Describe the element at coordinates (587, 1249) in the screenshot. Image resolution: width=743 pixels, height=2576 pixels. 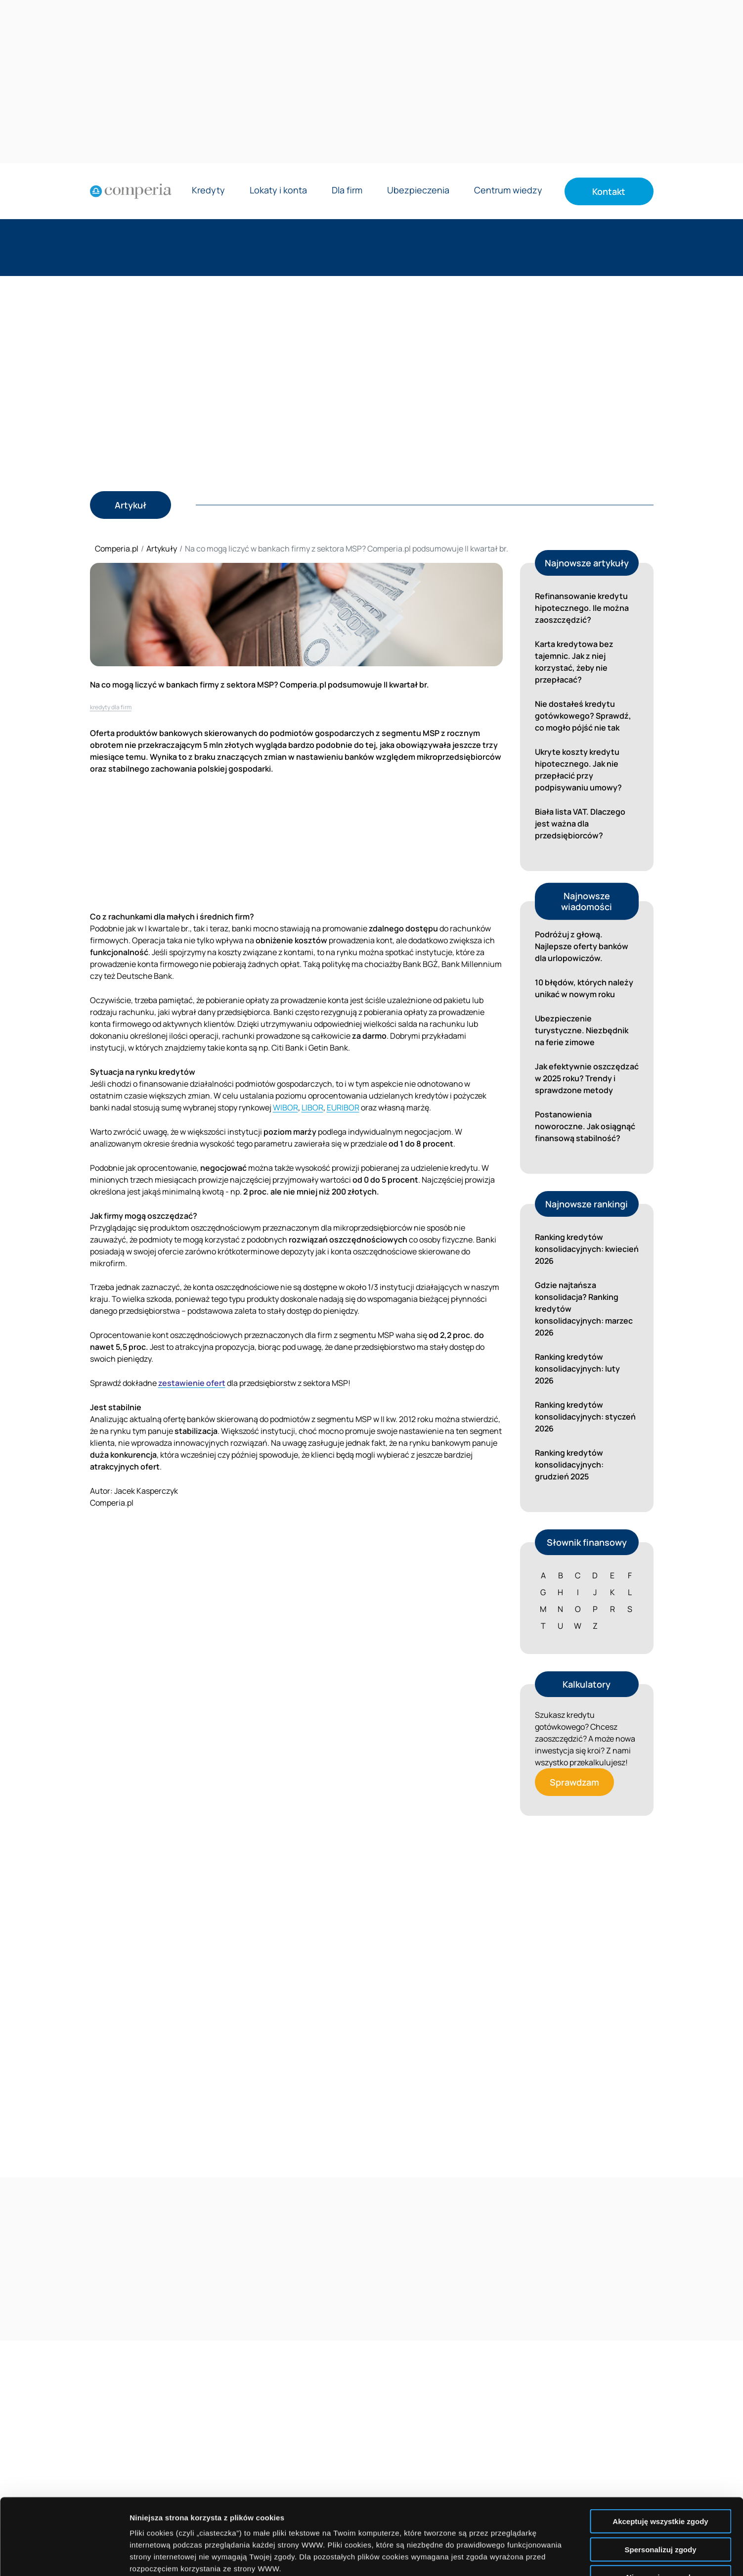
I see `Ranking kredytów konsolidacyjnych: kwiecień 2026` at that location.